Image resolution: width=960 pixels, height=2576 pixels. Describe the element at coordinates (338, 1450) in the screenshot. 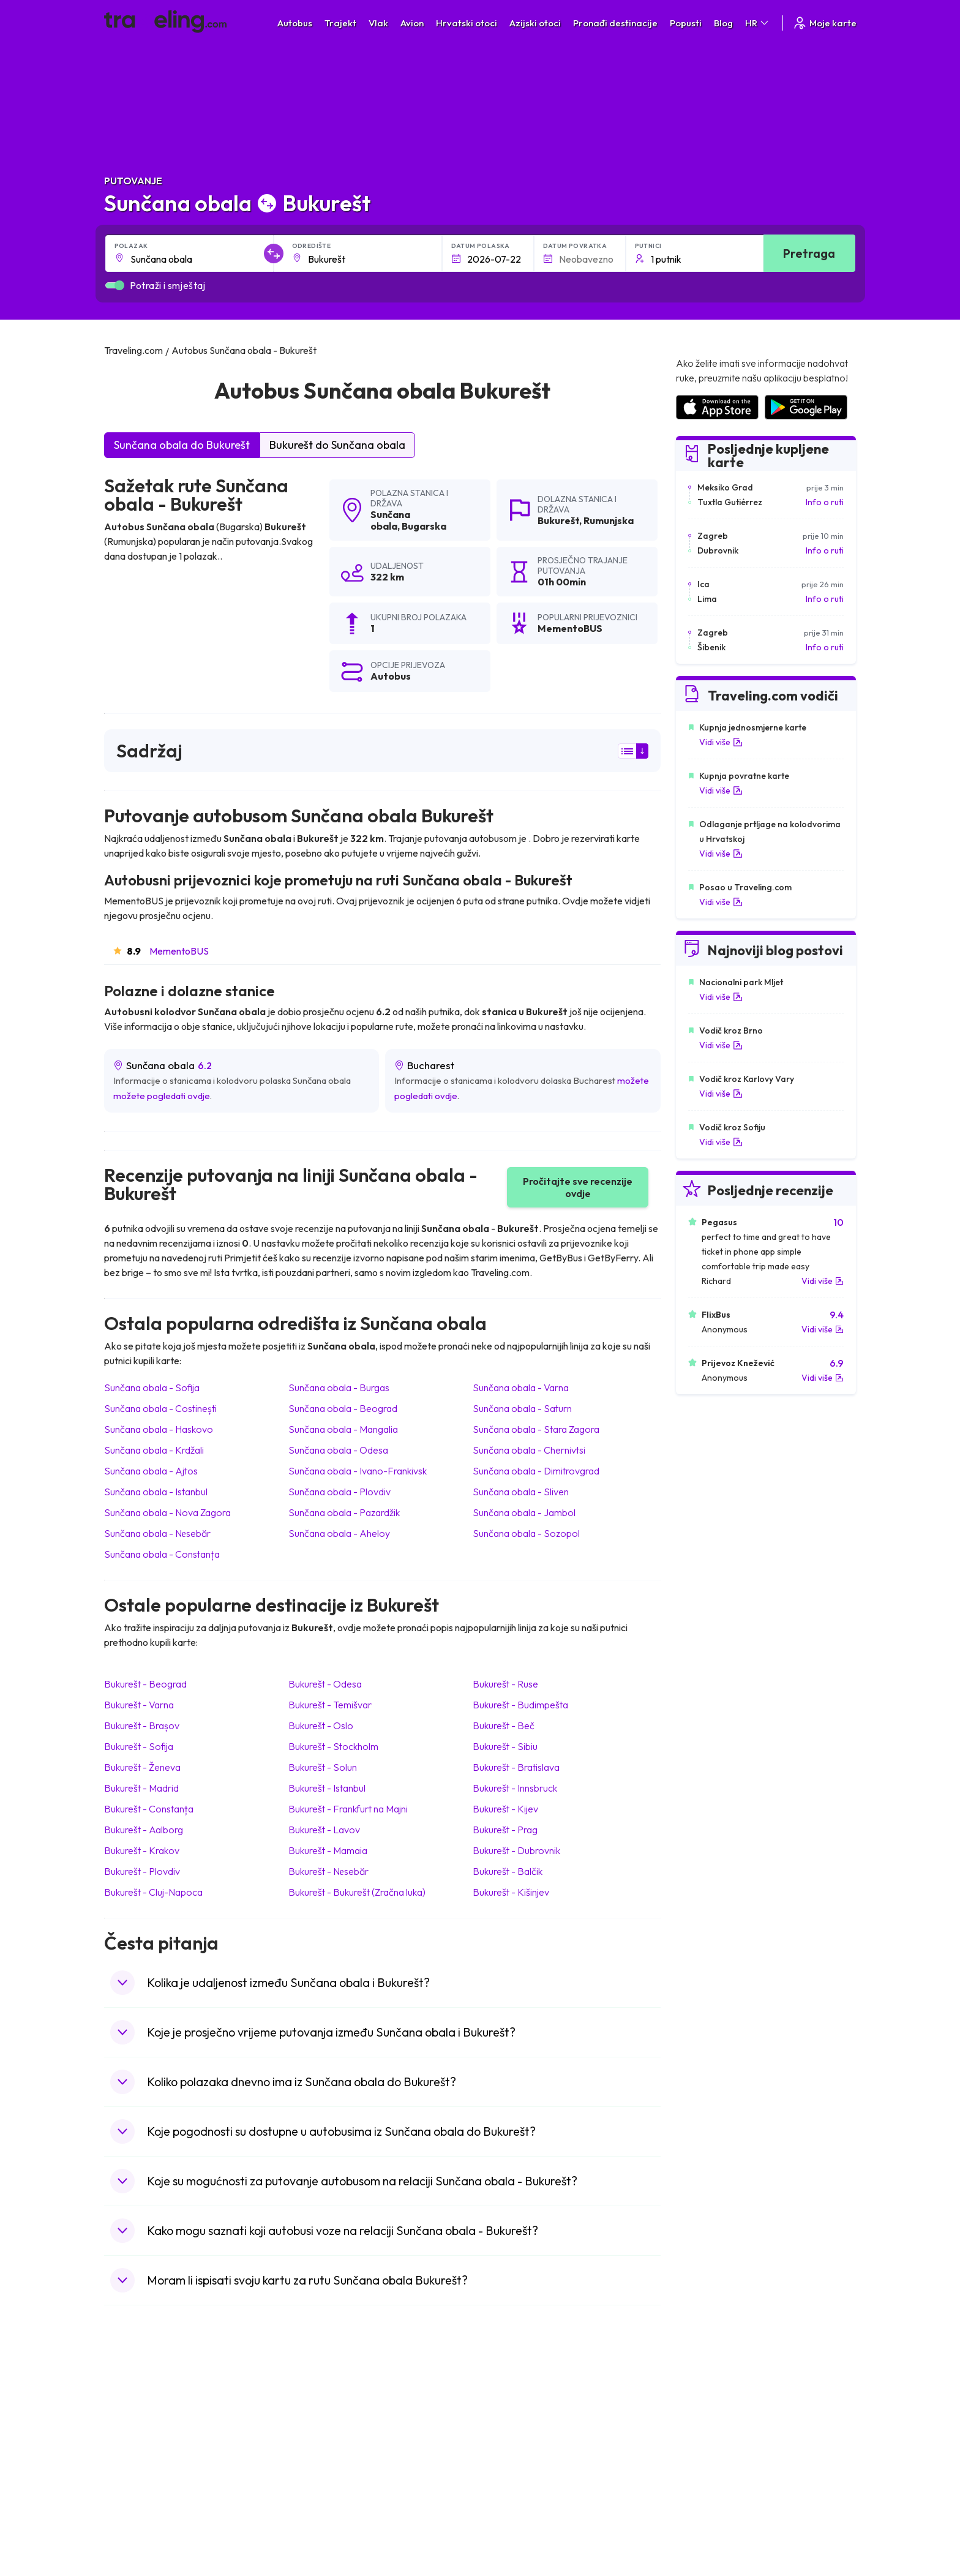

I see `Sunčana obala Odesa` at that location.